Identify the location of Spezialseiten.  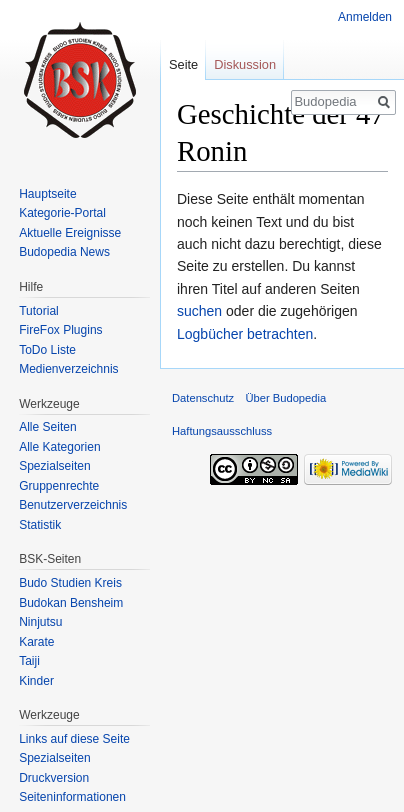
(54, 466).